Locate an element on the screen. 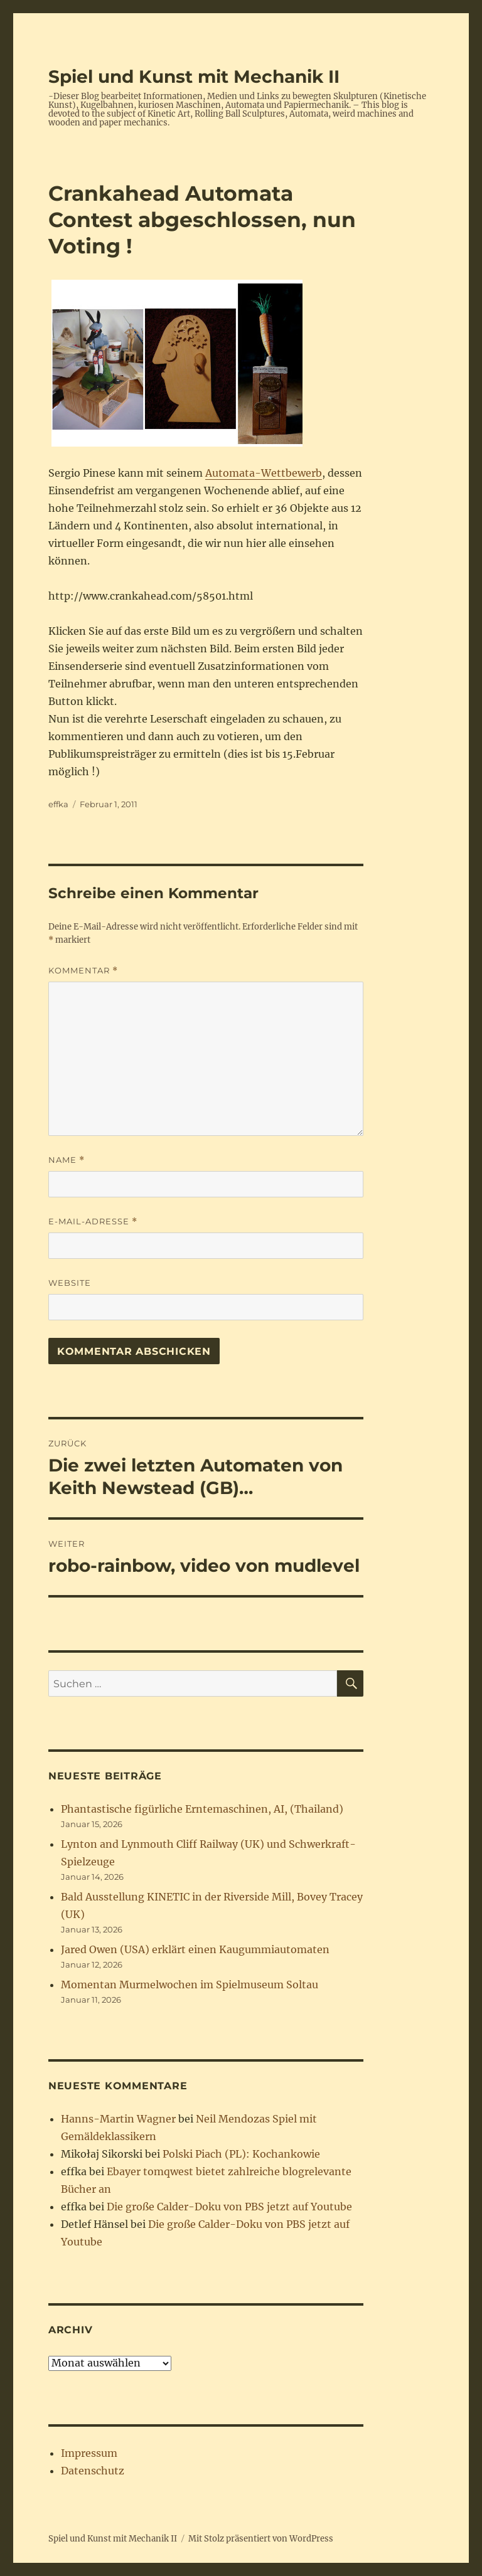 The width and height of the screenshot is (482, 2576). Polski Piach (PL): Kochankowie is located at coordinates (241, 2154).